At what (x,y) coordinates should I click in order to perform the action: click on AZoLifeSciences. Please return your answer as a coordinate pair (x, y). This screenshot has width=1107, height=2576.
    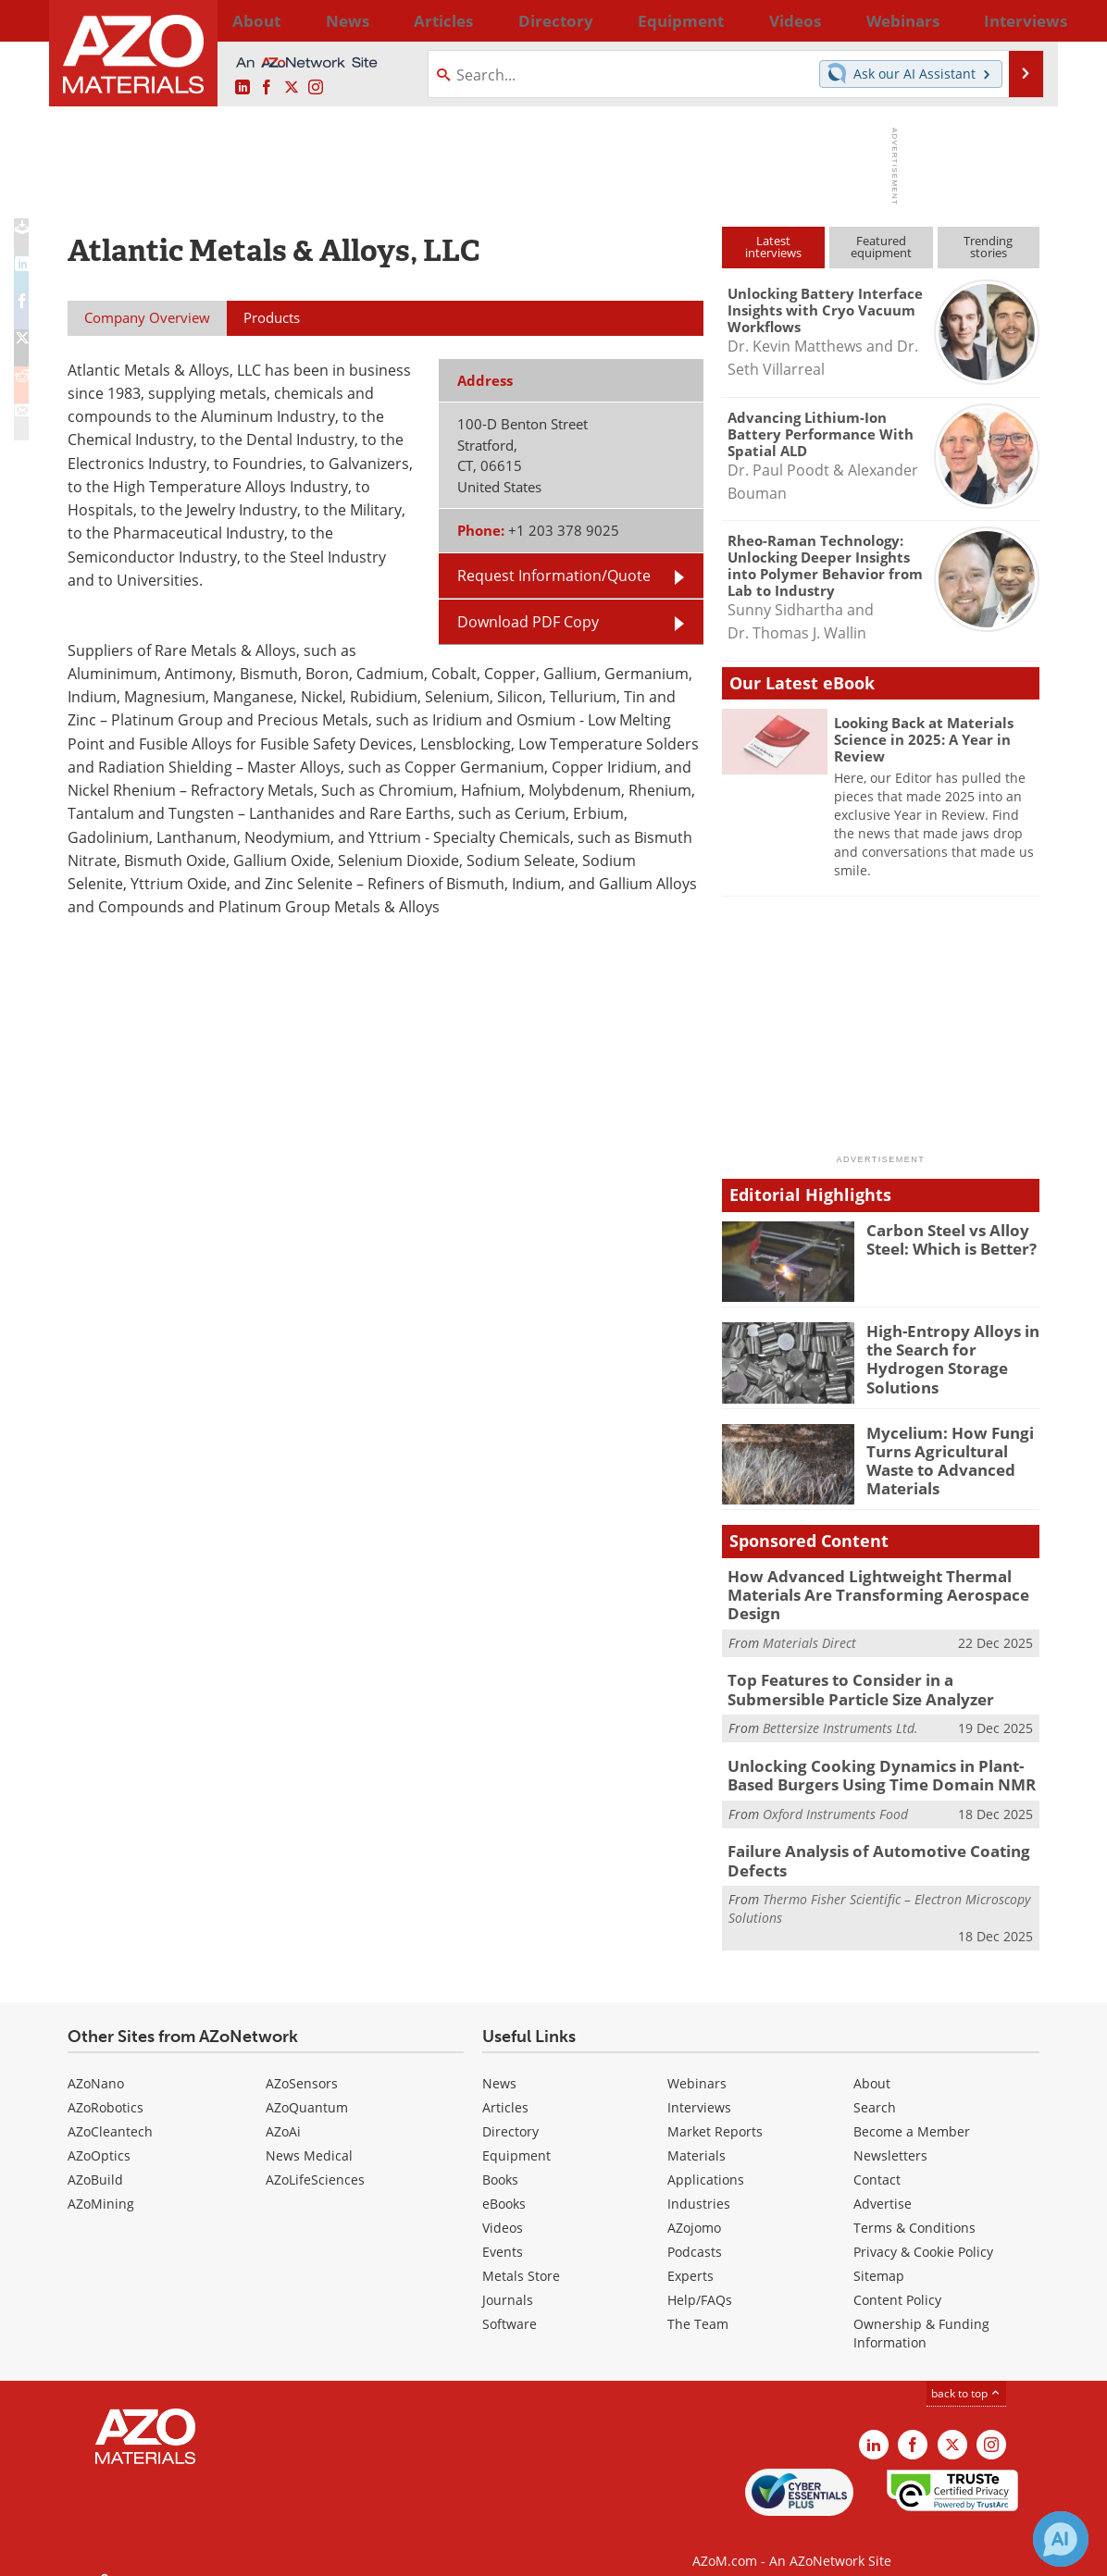
    Looking at the image, I should click on (315, 2161).